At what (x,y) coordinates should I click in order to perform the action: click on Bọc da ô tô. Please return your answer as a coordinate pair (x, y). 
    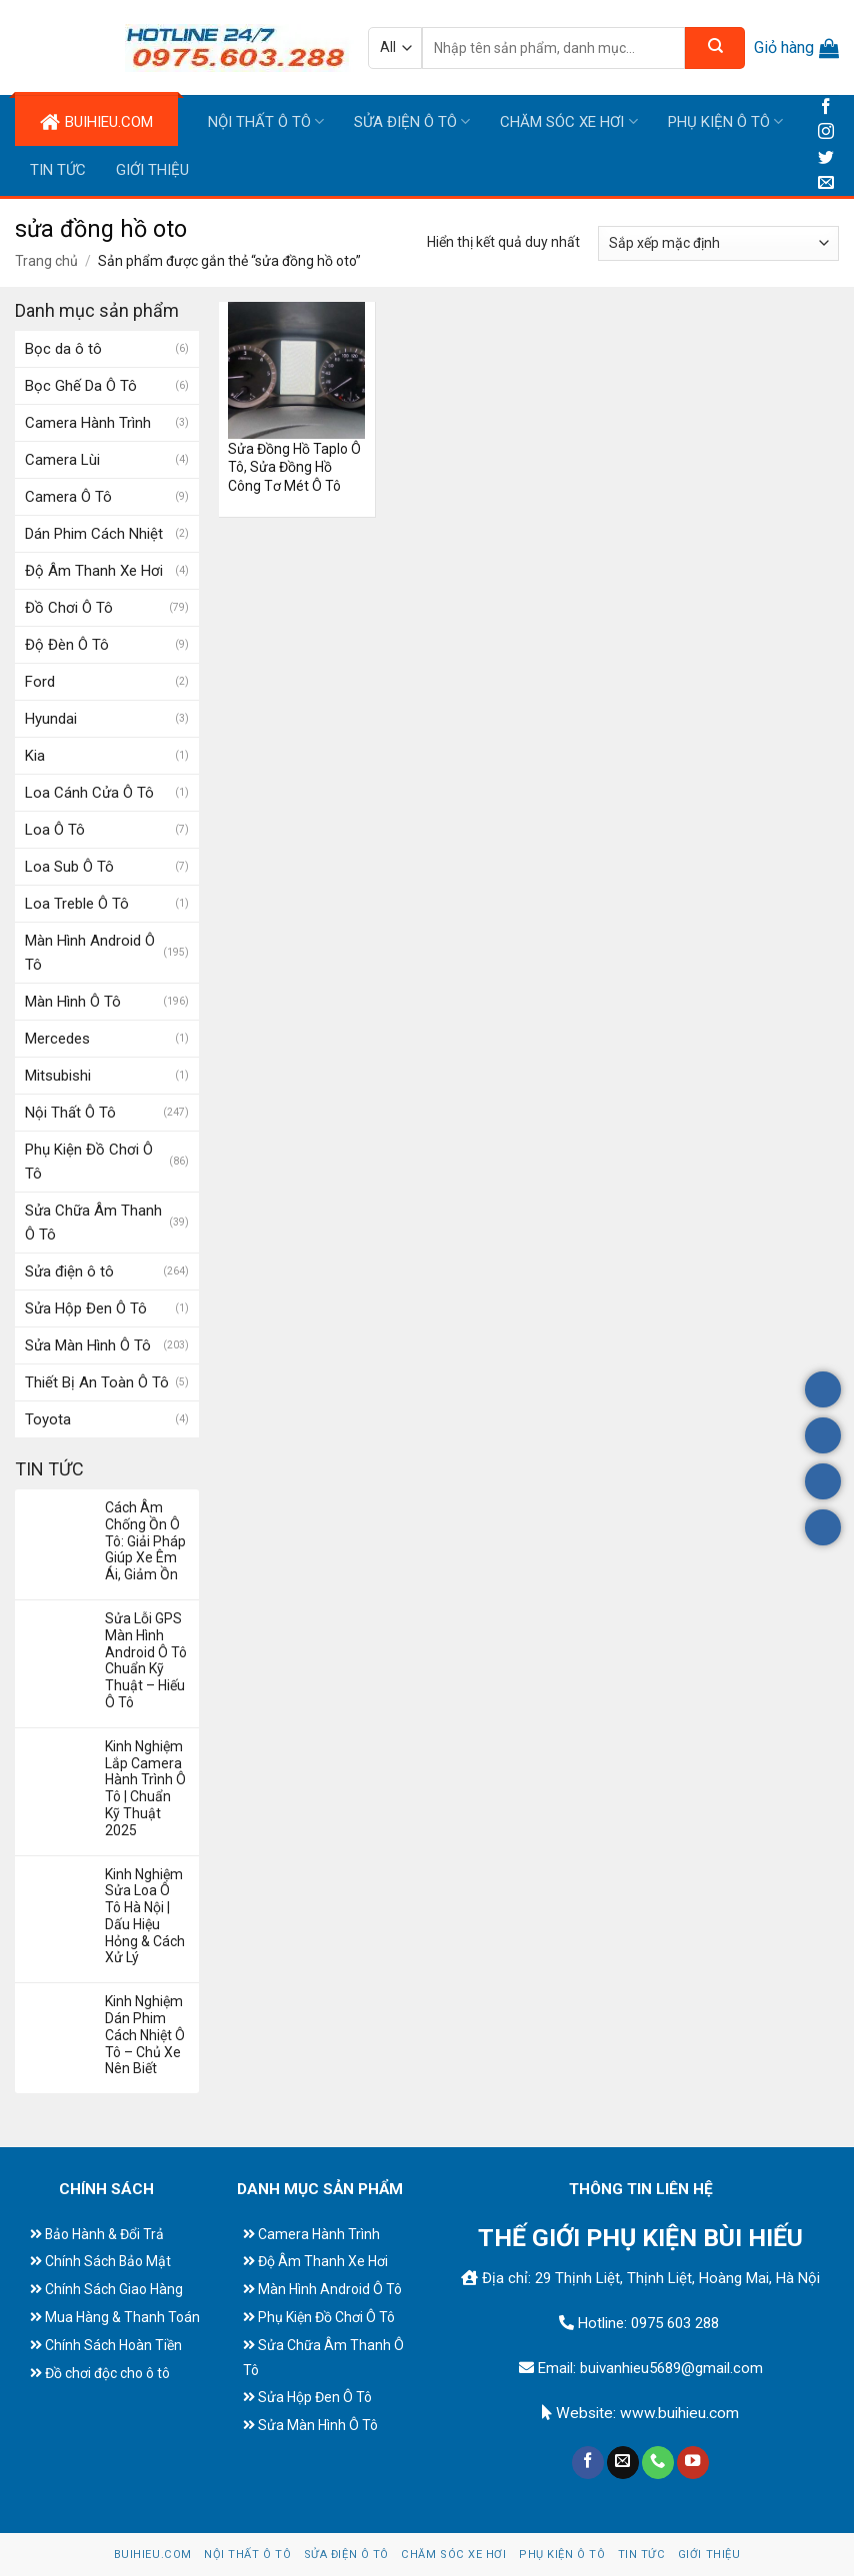
    Looking at the image, I should click on (63, 349).